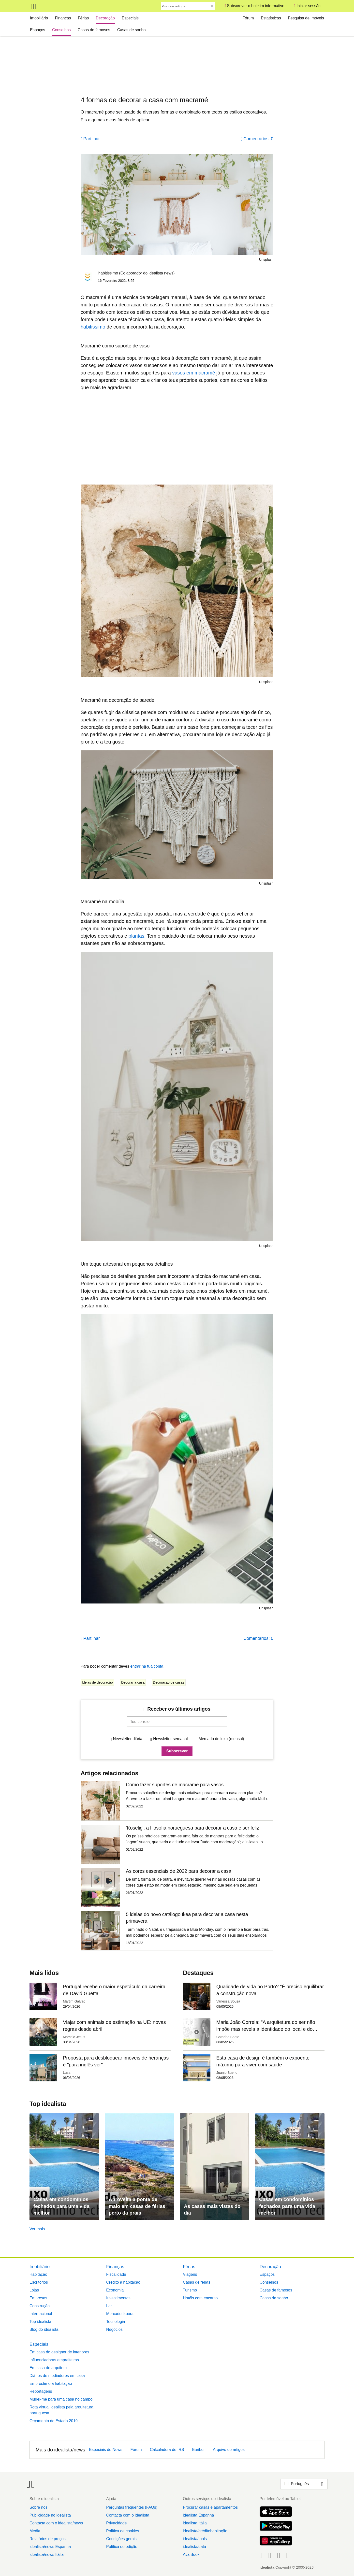 The image size is (354, 2576). Describe the element at coordinates (196, 2282) in the screenshot. I see `Casas de férias` at that location.